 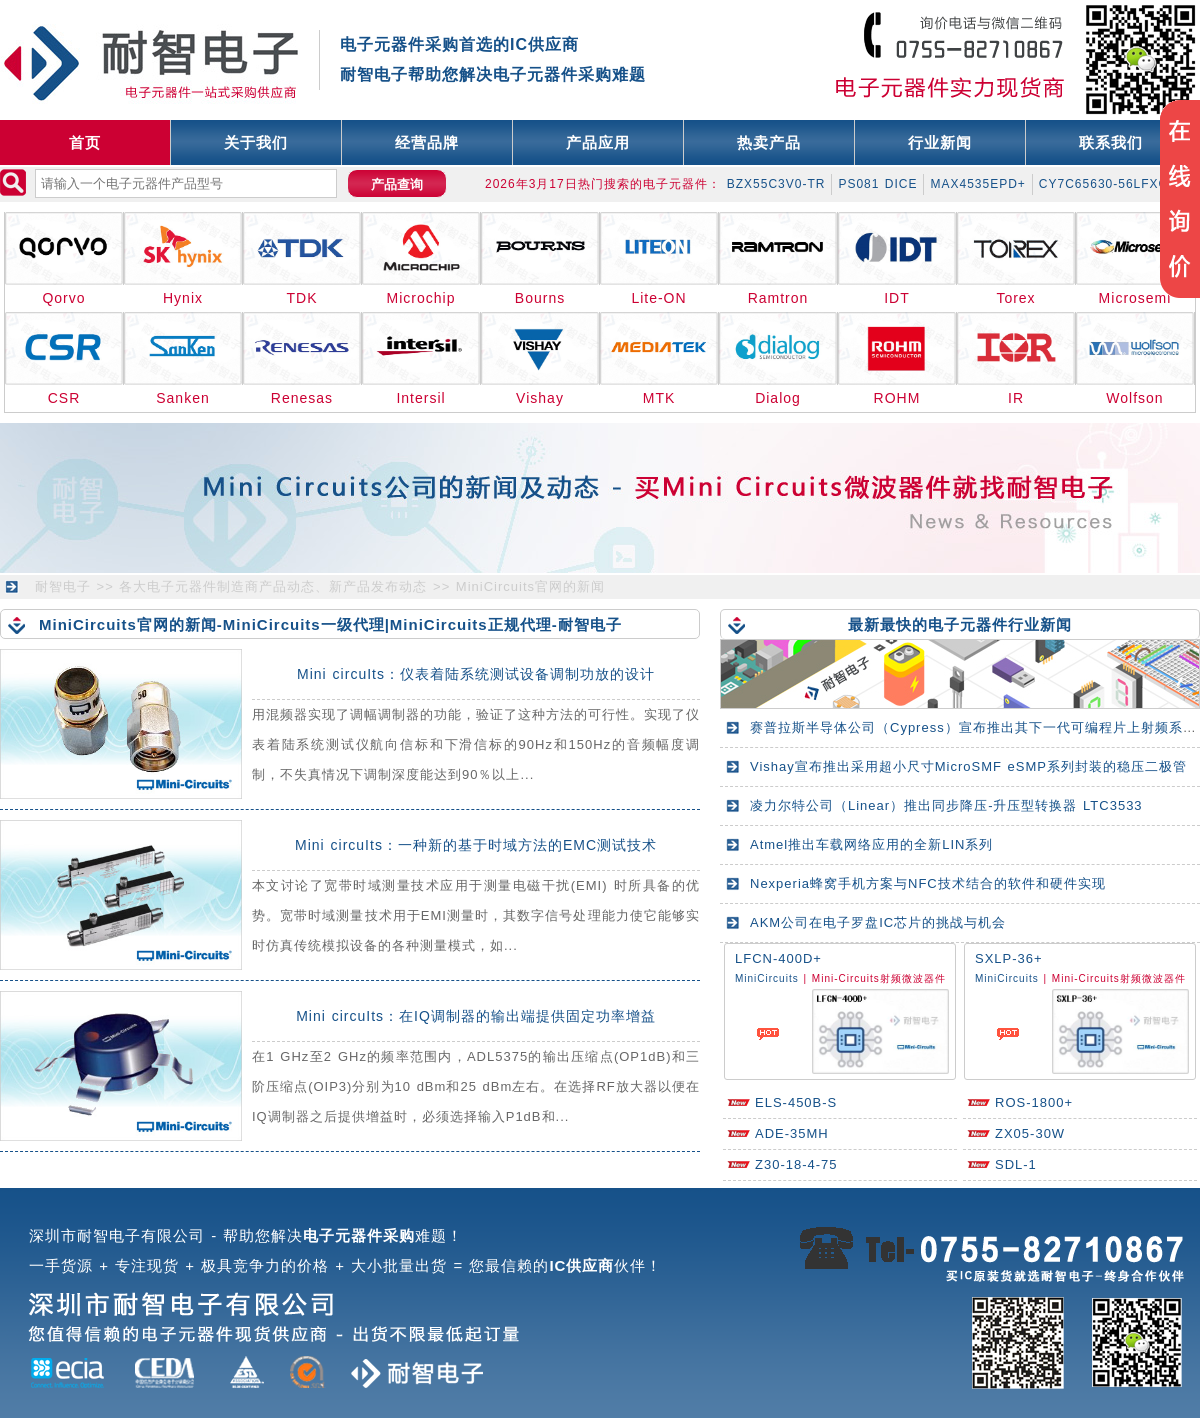 What do you see at coordinates (1134, 398) in the screenshot?
I see `Wolfson` at bounding box center [1134, 398].